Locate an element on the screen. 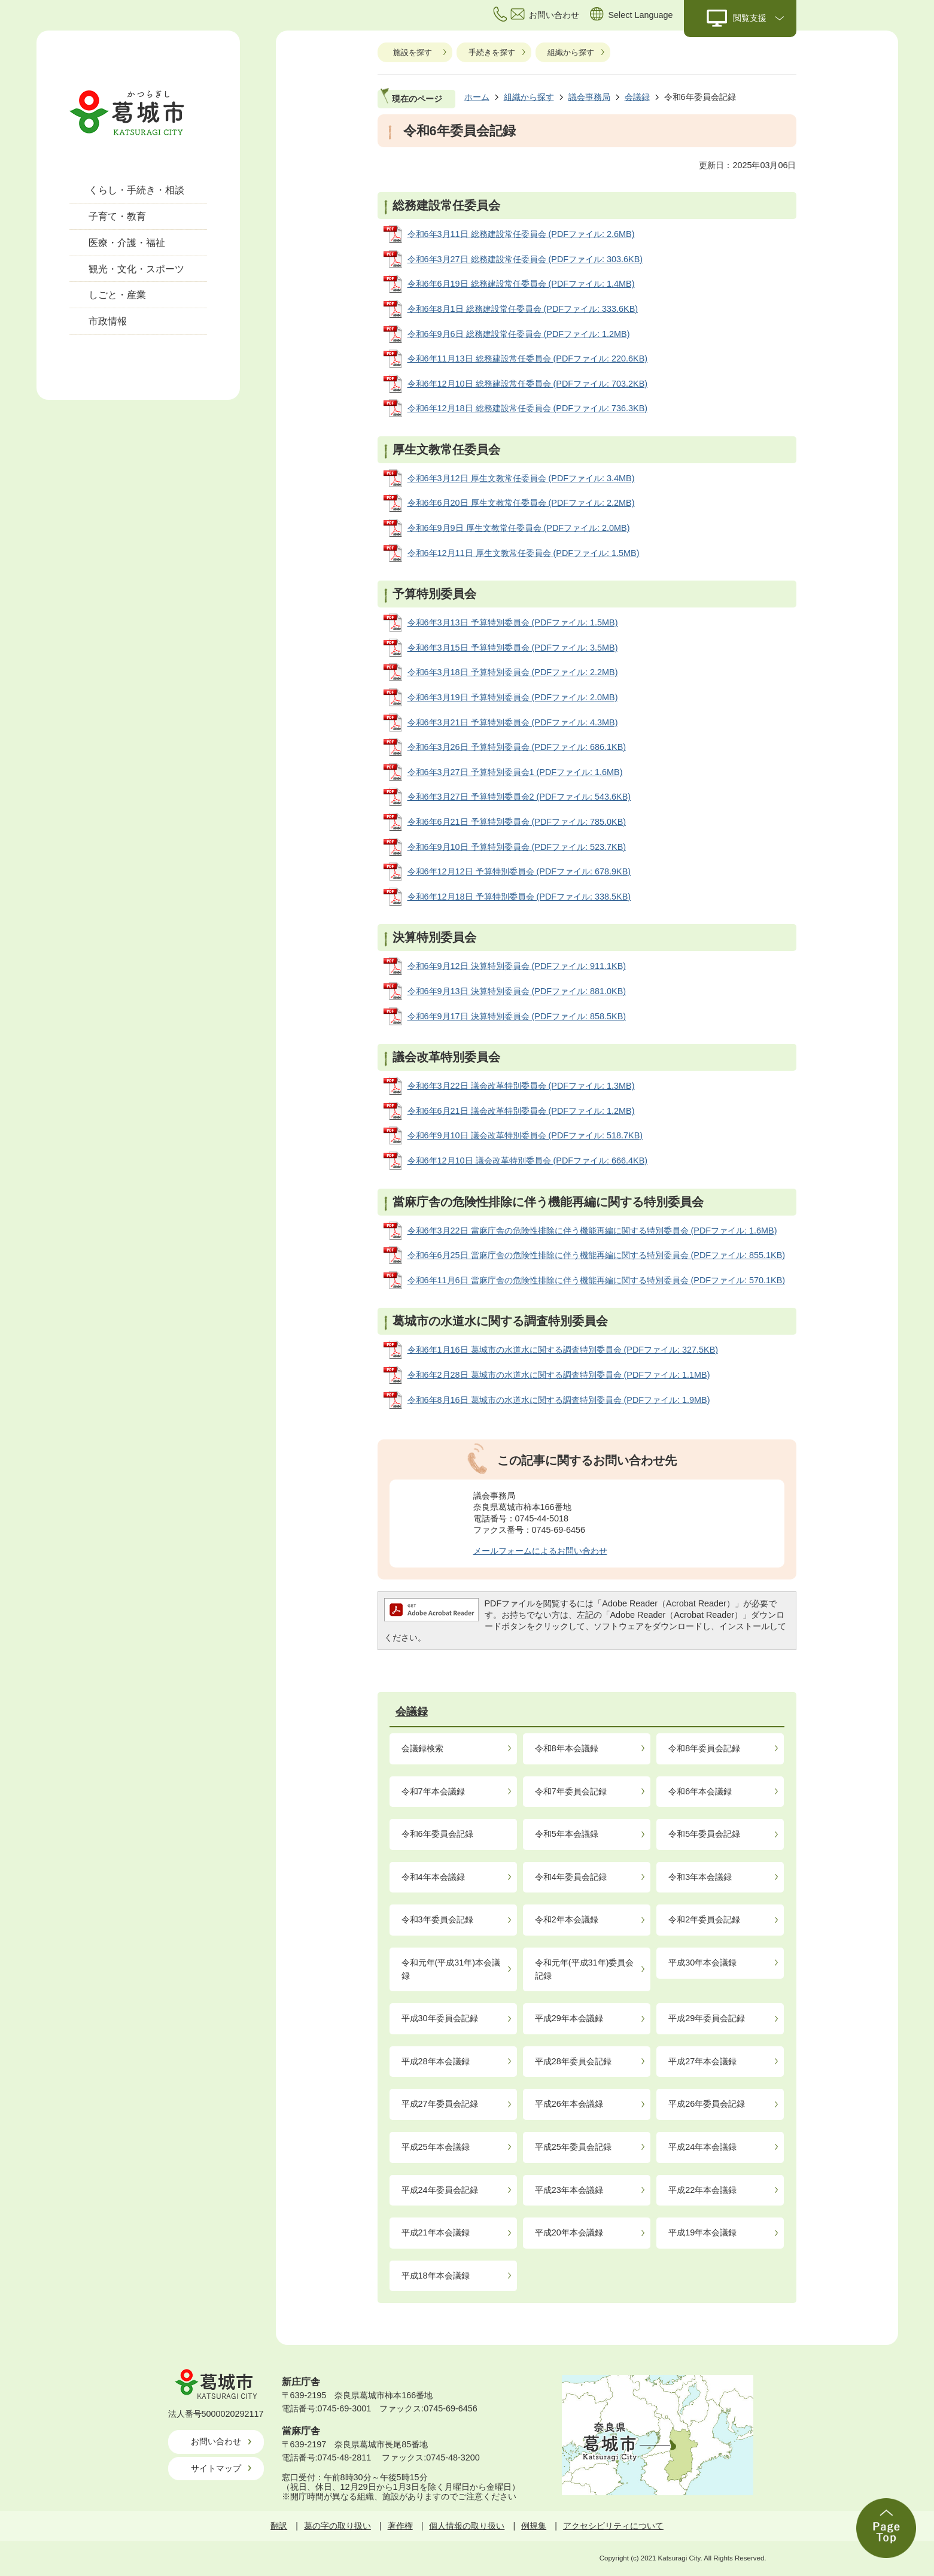  令和6年9月13日 決算特別委員会 (PDFファイル: 881.0KB) is located at coordinates (516, 991).